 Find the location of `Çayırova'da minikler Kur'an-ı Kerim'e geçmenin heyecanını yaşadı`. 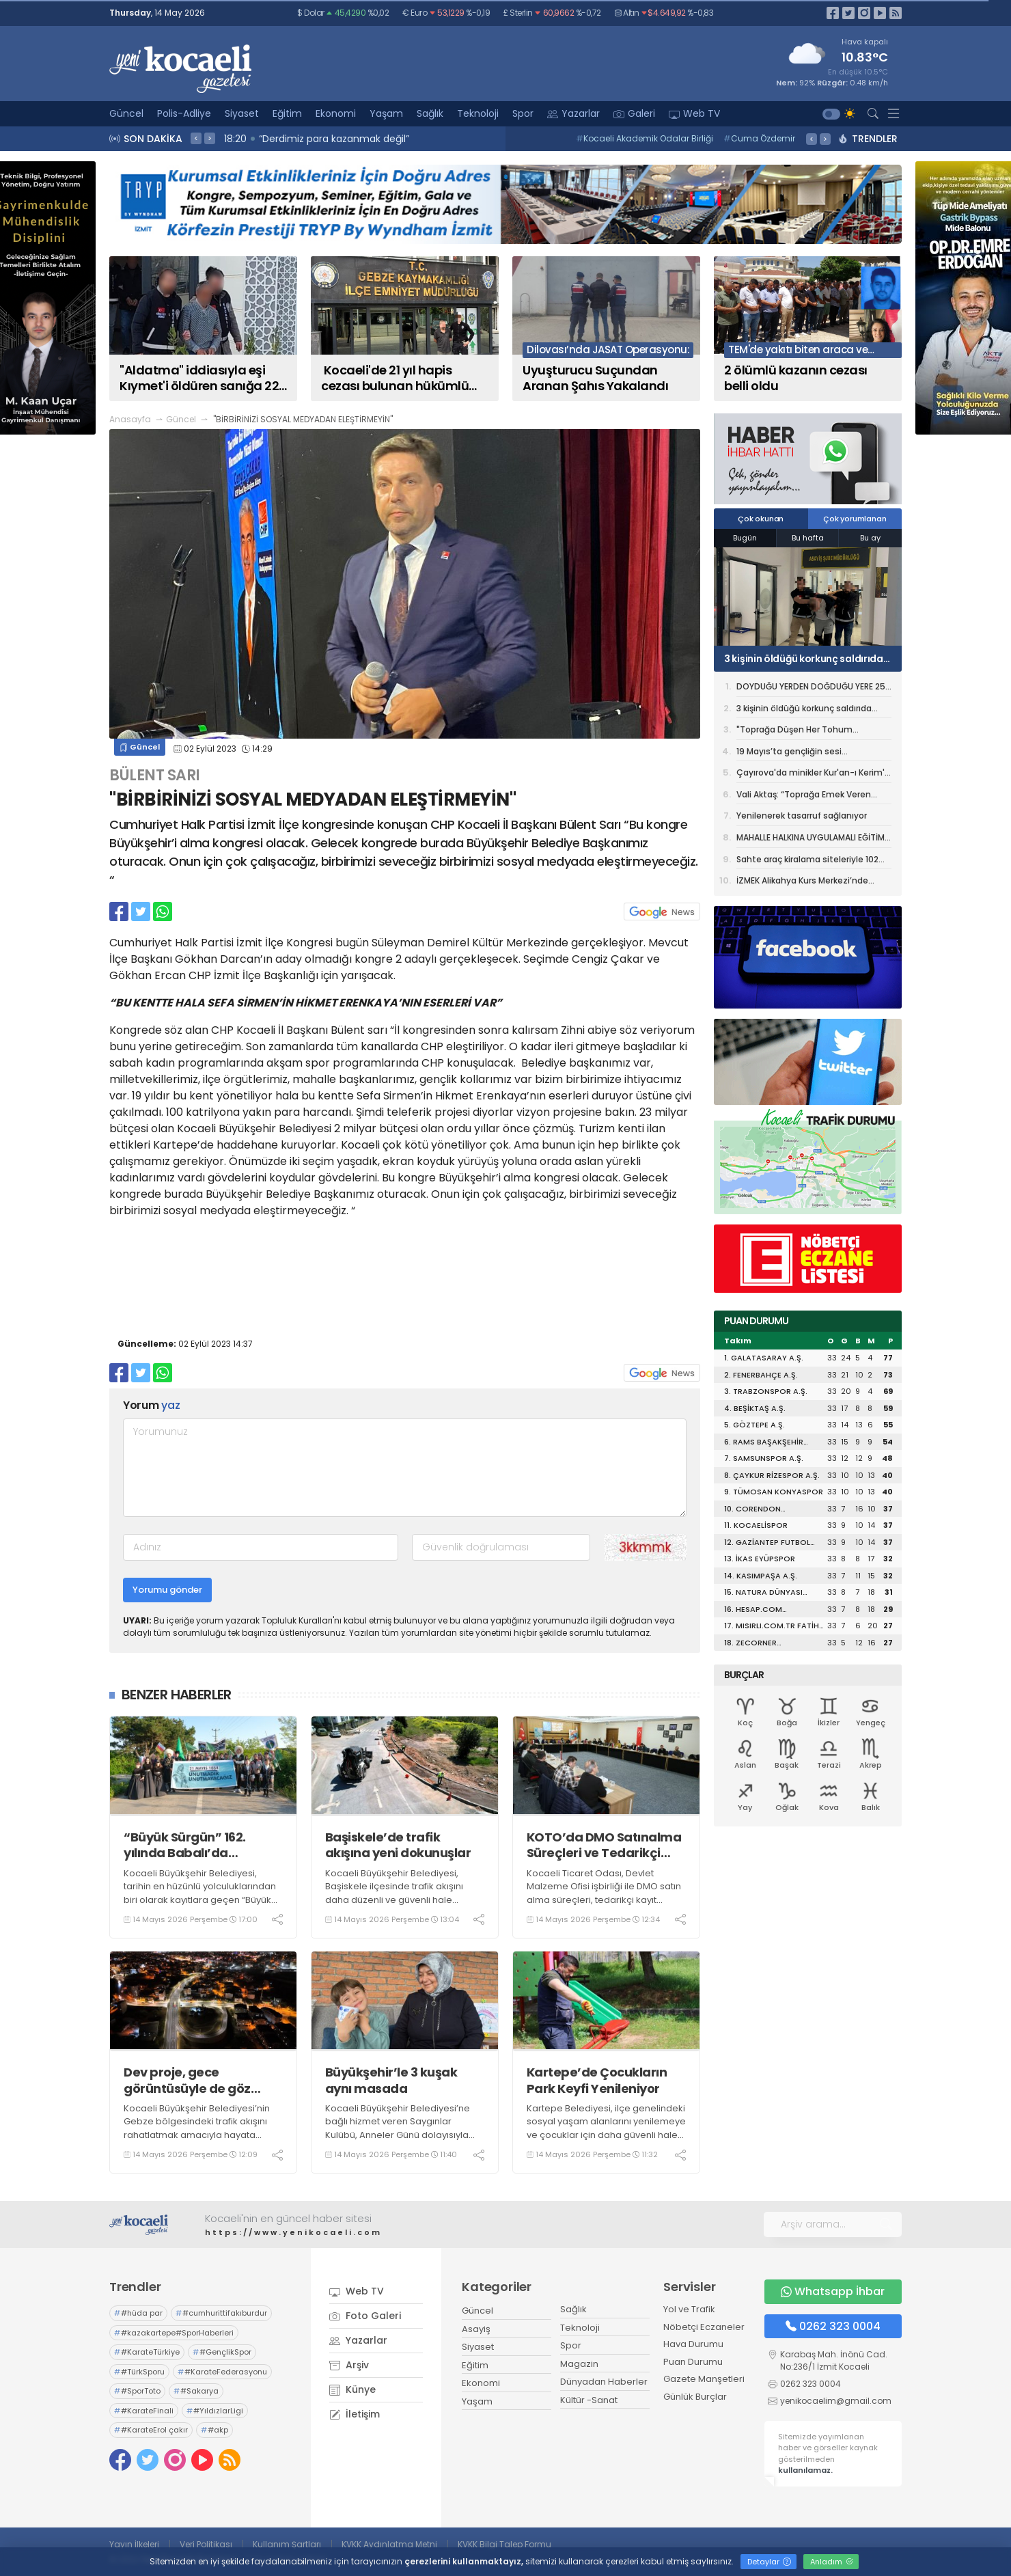

Çayırova'da minikler Kur'an-ı Kerim'e geçmenin heyecanını yaşadı is located at coordinates (813, 775).